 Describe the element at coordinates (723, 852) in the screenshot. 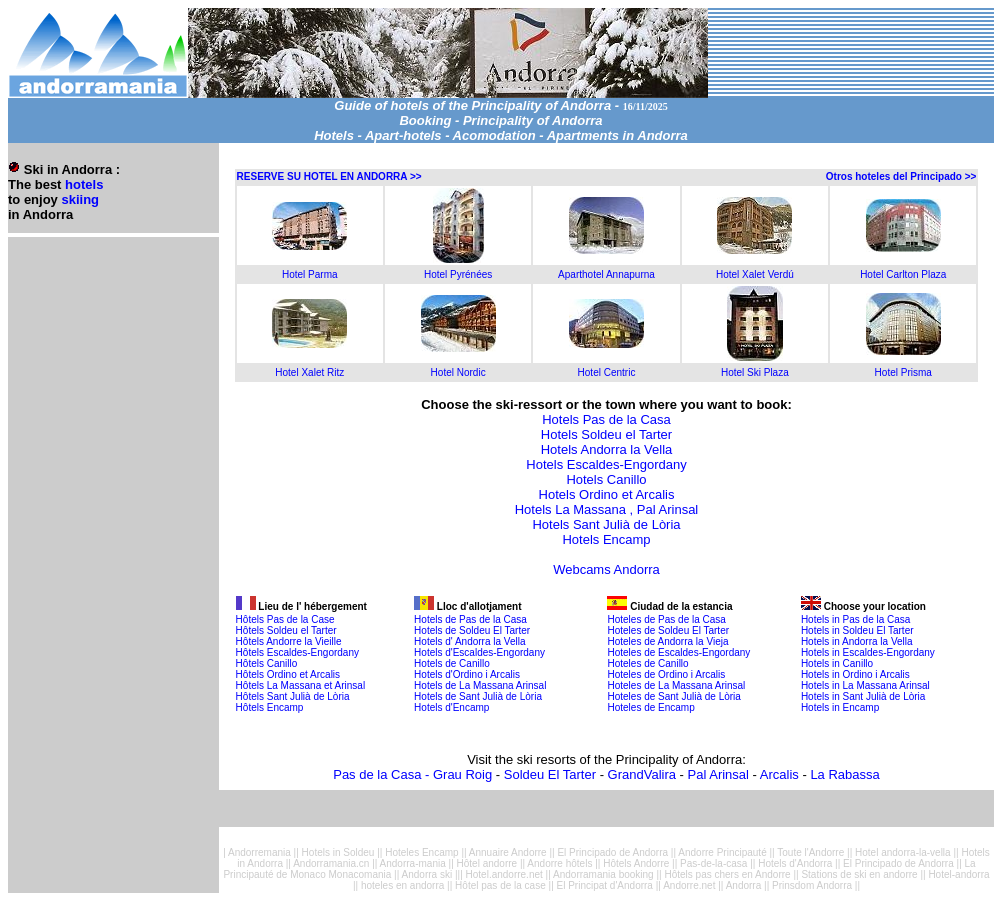

I see `Andorre Principauté` at that location.